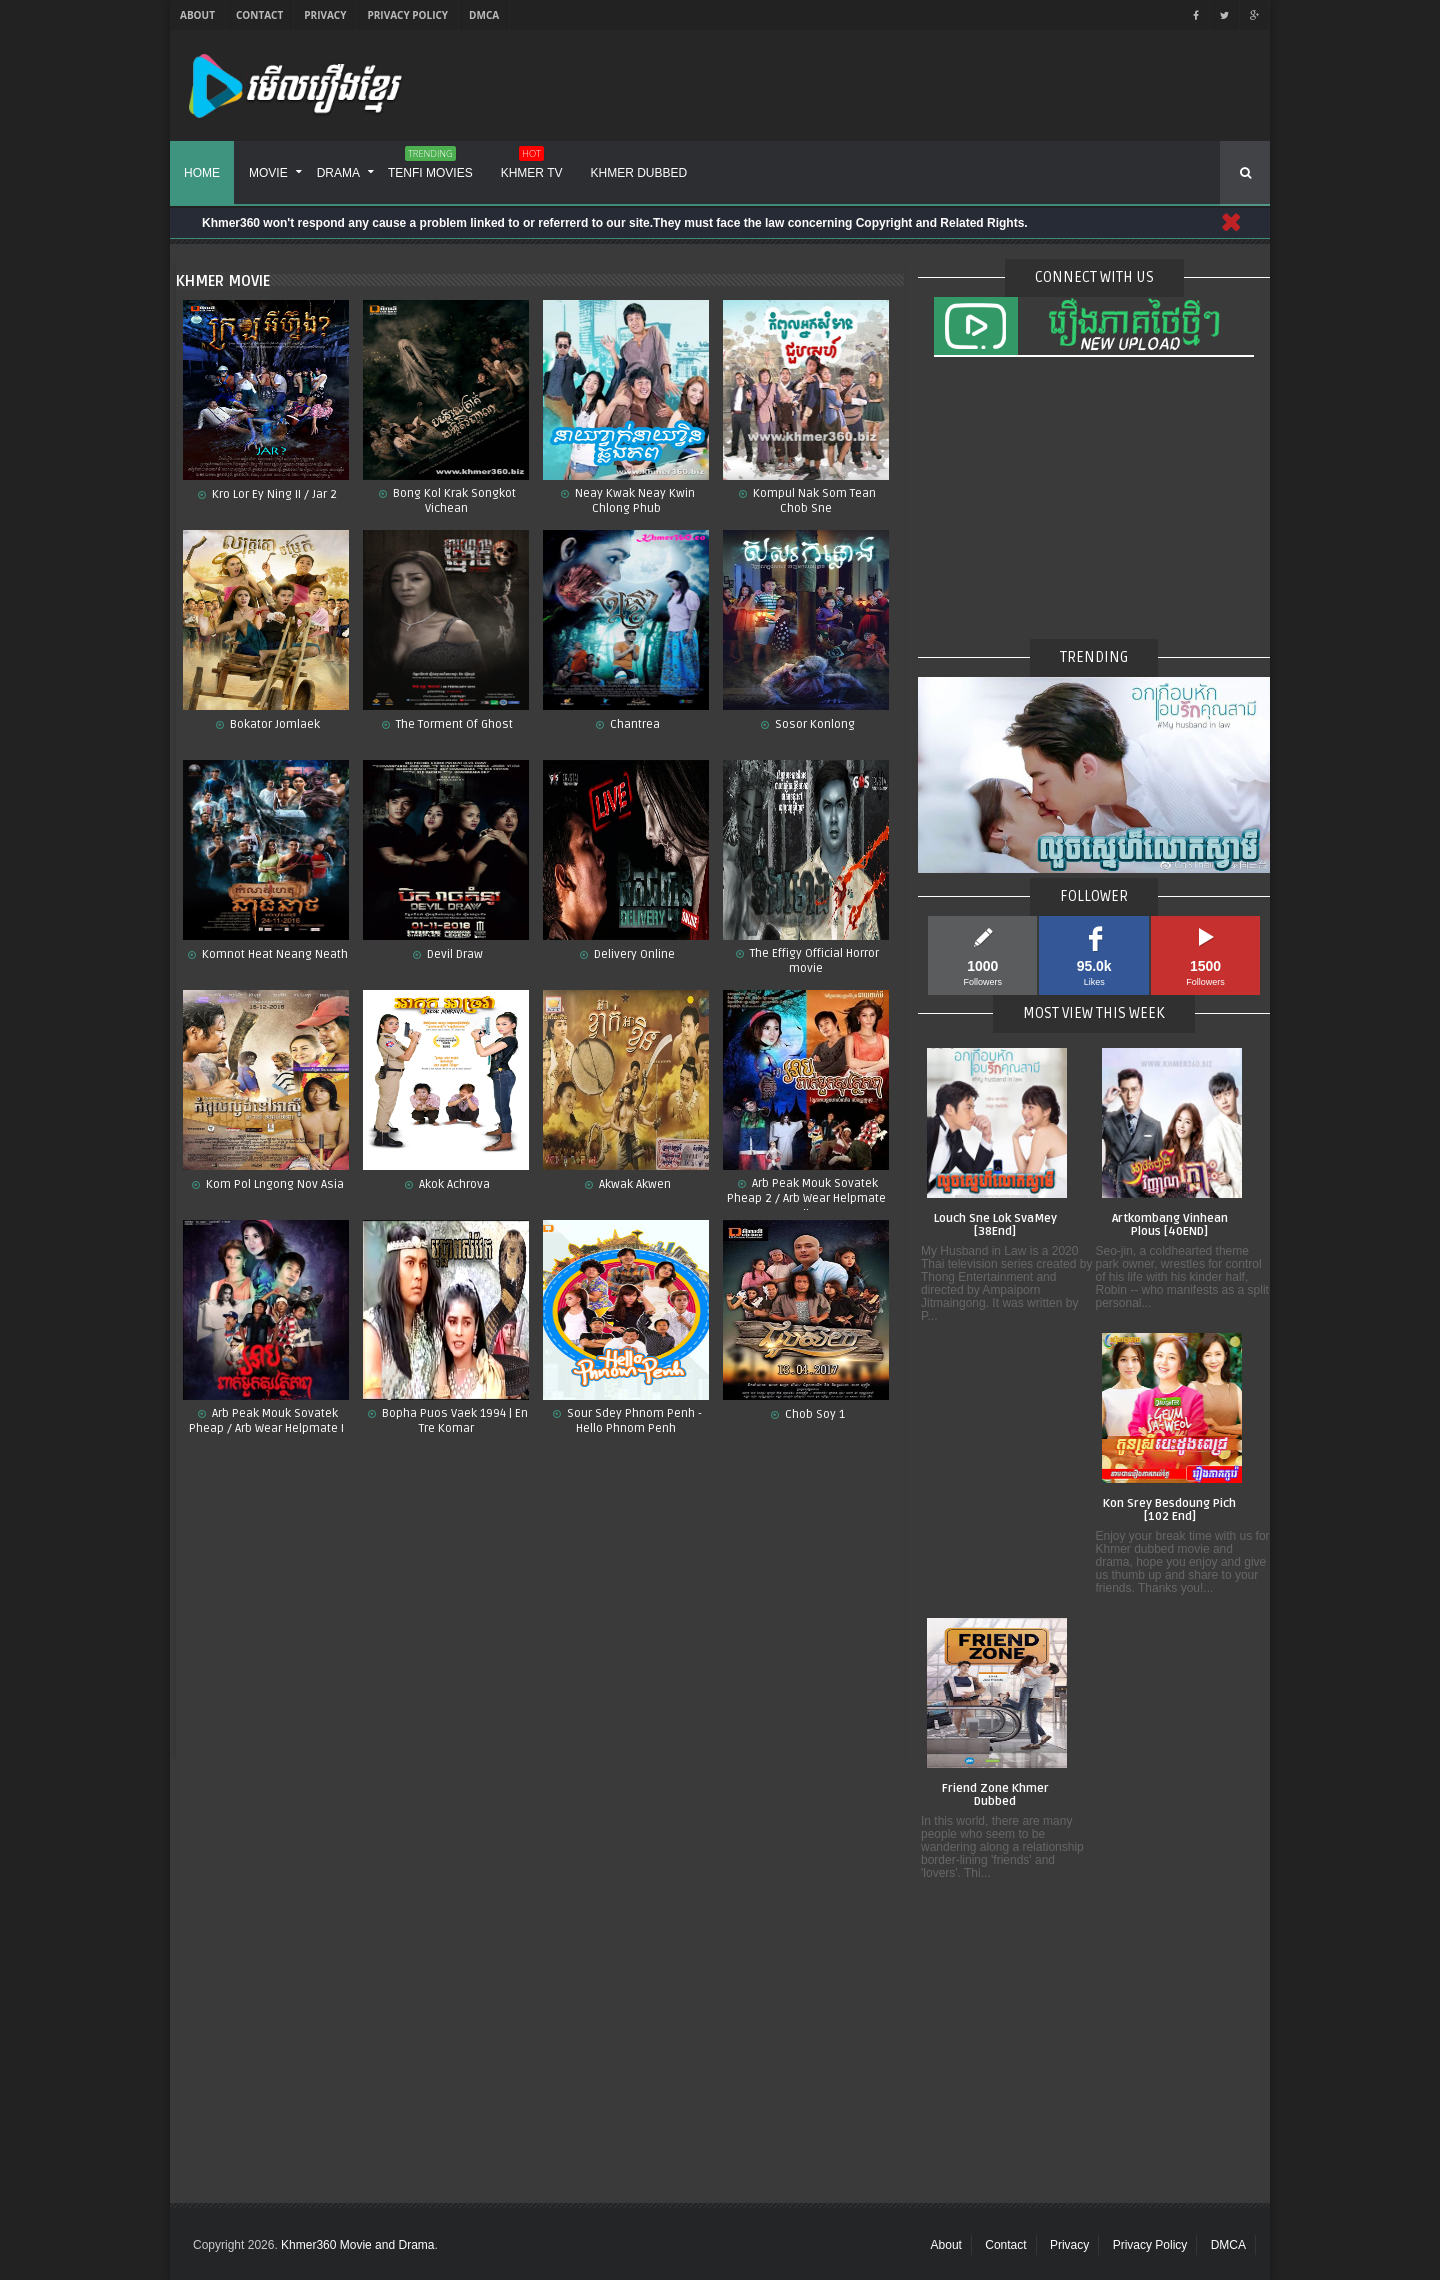  What do you see at coordinates (806, 1194) in the screenshot?
I see `Arb Peak Mouk Sovatek Pheap 2 / Arb Wear Helpmate II` at bounding box center [806, 1194].